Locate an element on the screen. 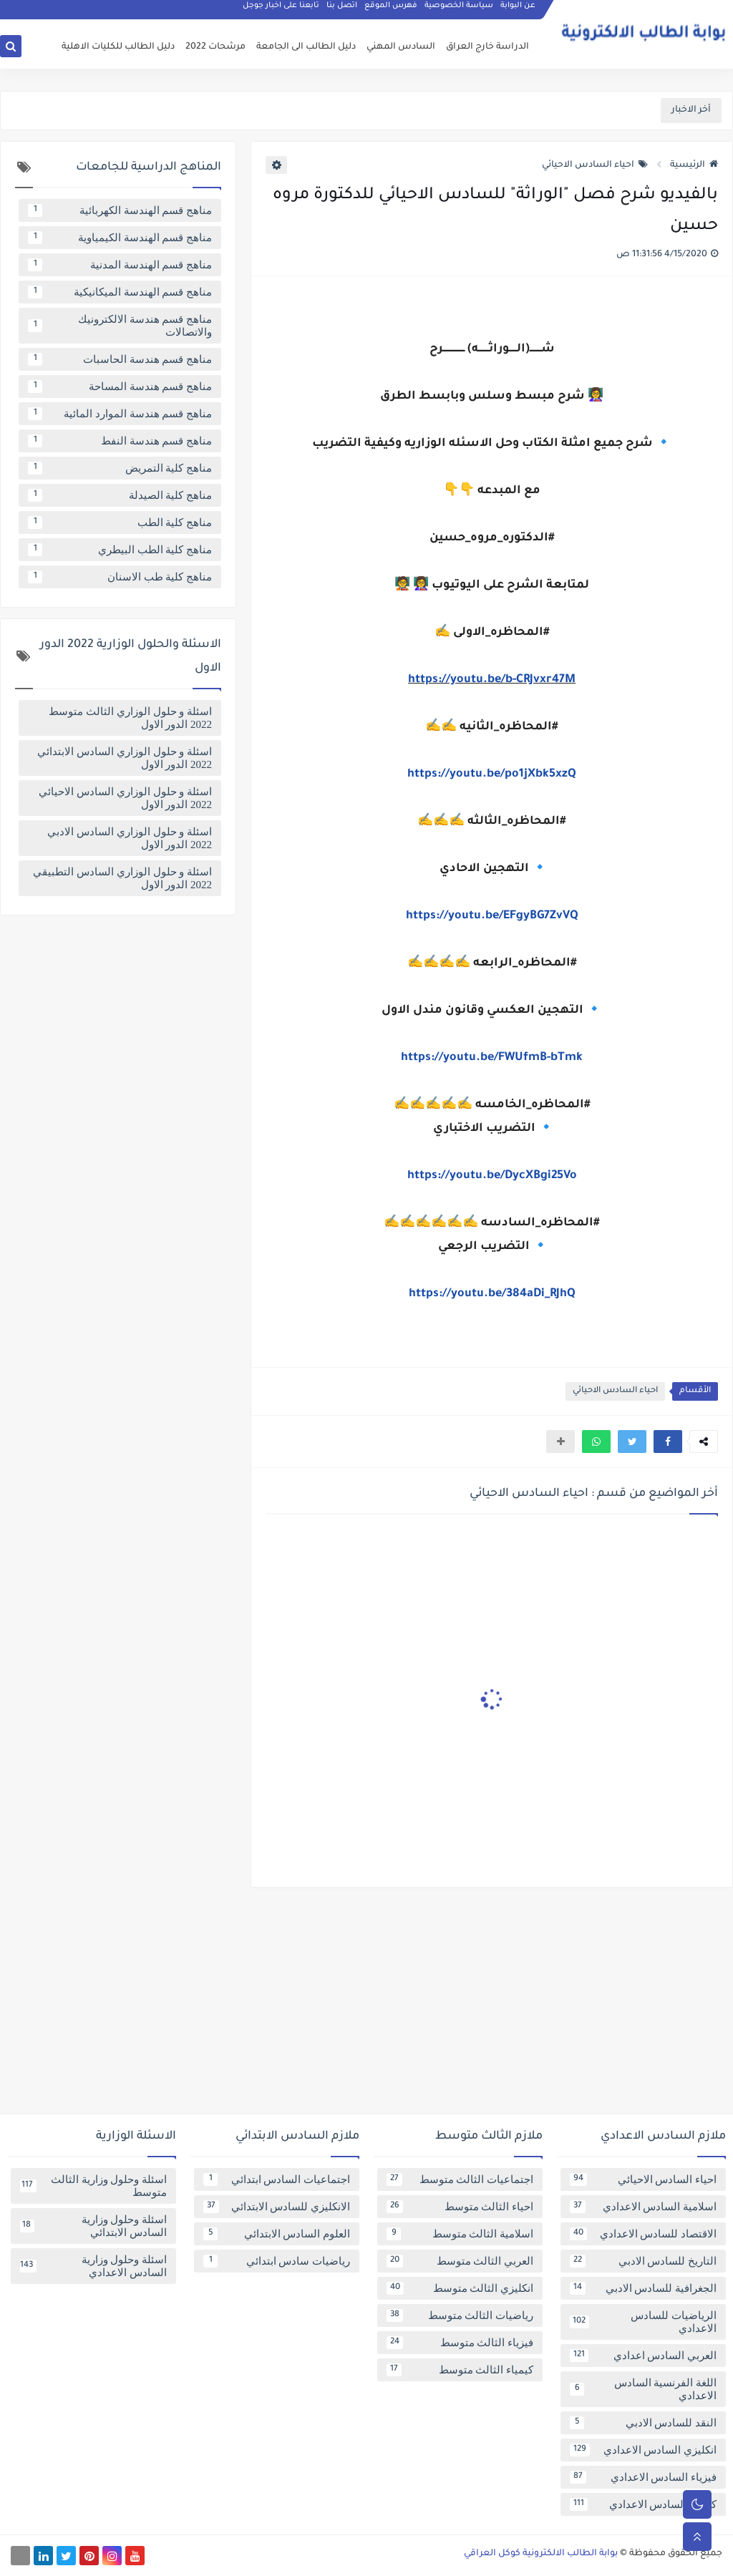 Image resolution: width=733 pixels, height=2576 pixels. [Advertisement] is located at coordinates (366, 2006).